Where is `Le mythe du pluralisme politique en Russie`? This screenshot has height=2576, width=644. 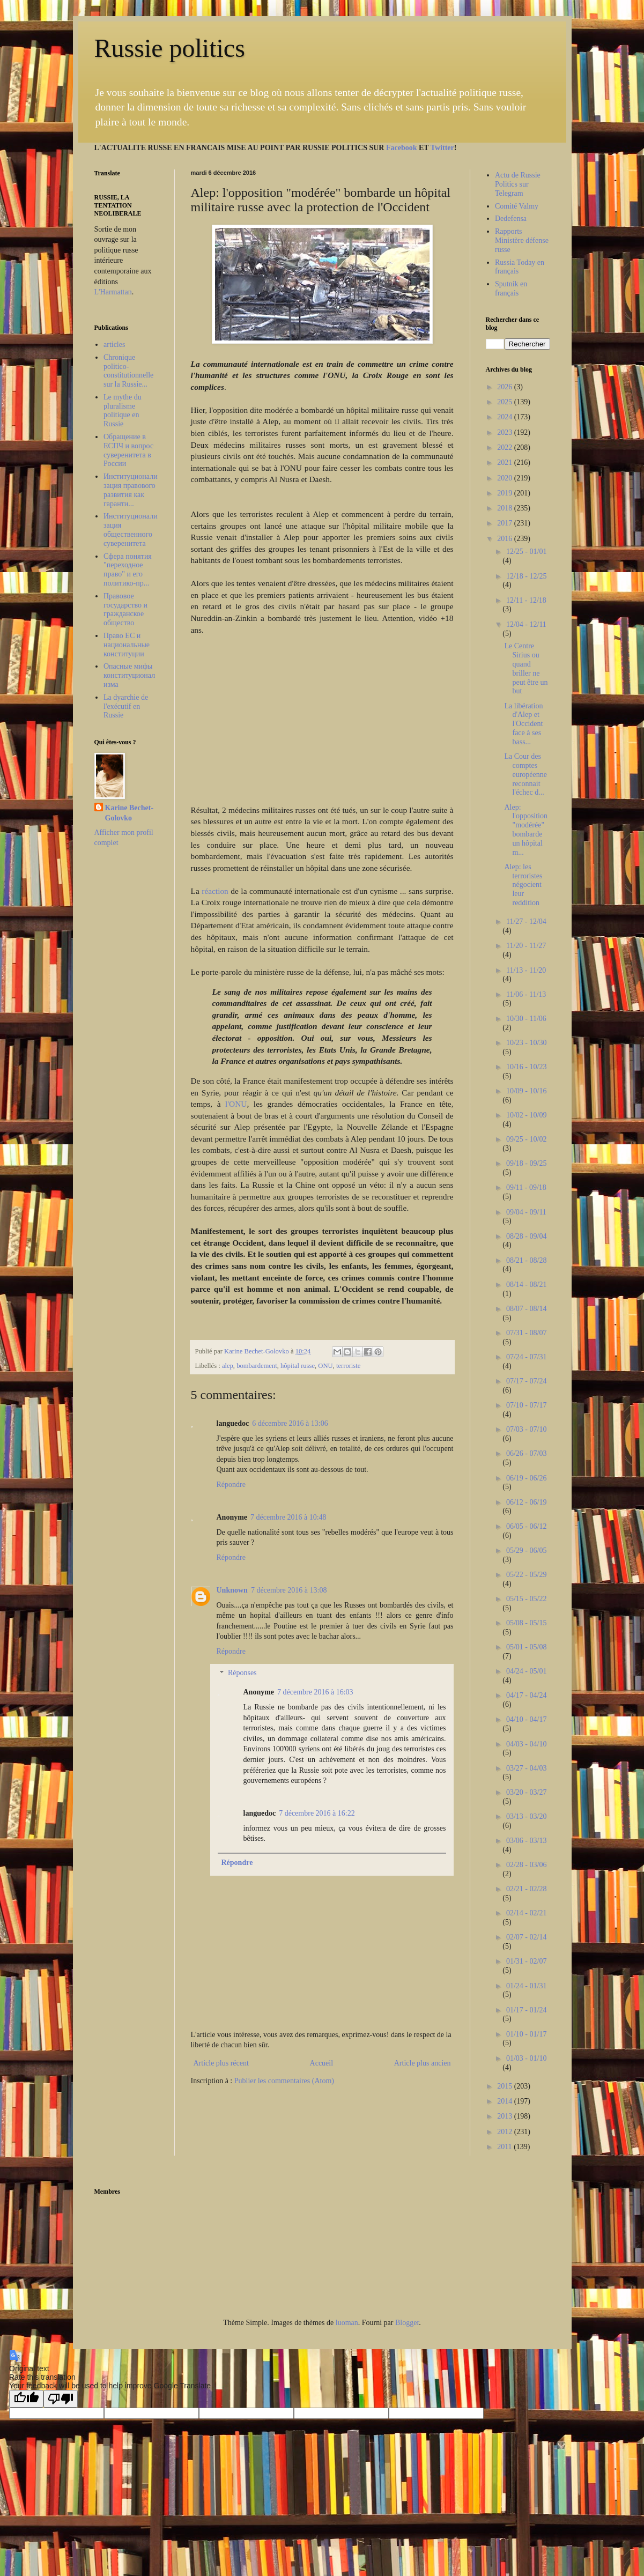
Le mythe du pluralisme politique en Russie is located at coordinates (122, 410).